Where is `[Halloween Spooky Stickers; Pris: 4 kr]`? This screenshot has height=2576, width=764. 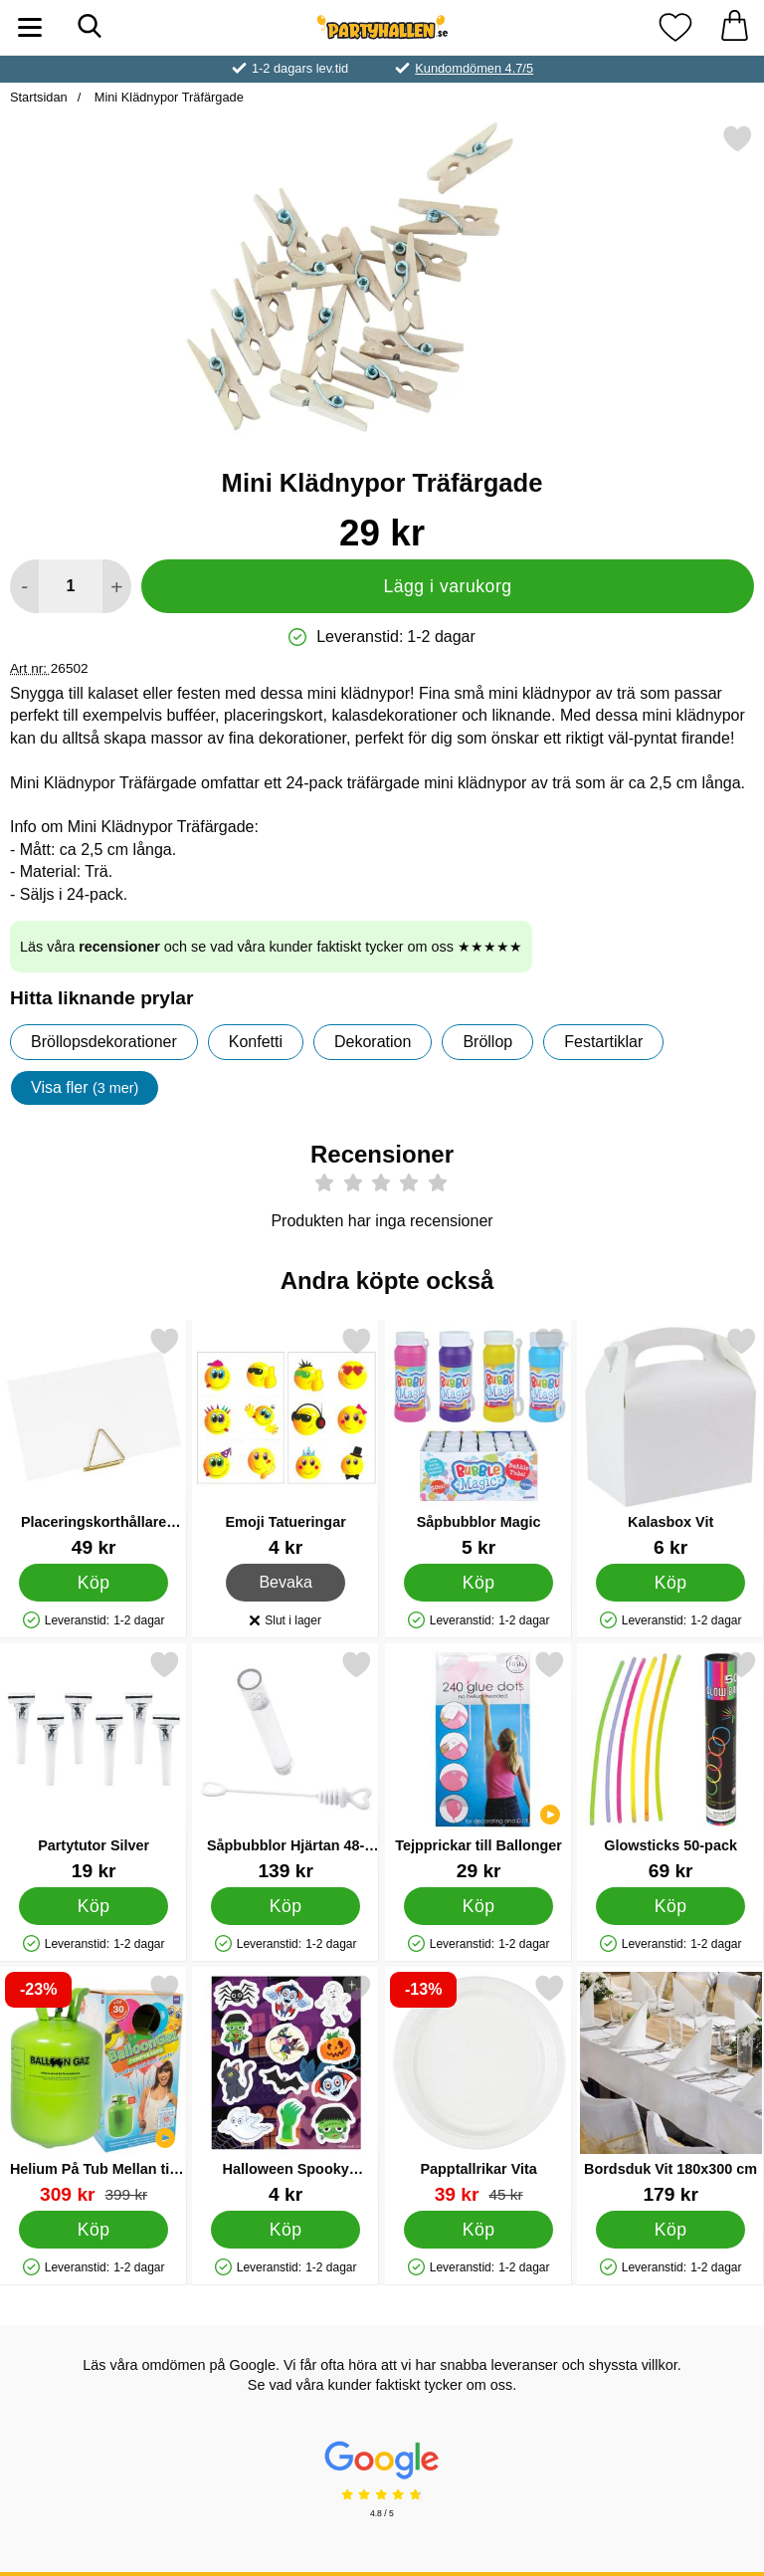 [Halloween Spooky Stickers; Pris: 4 kr] is located at coordinates (285, 2089).